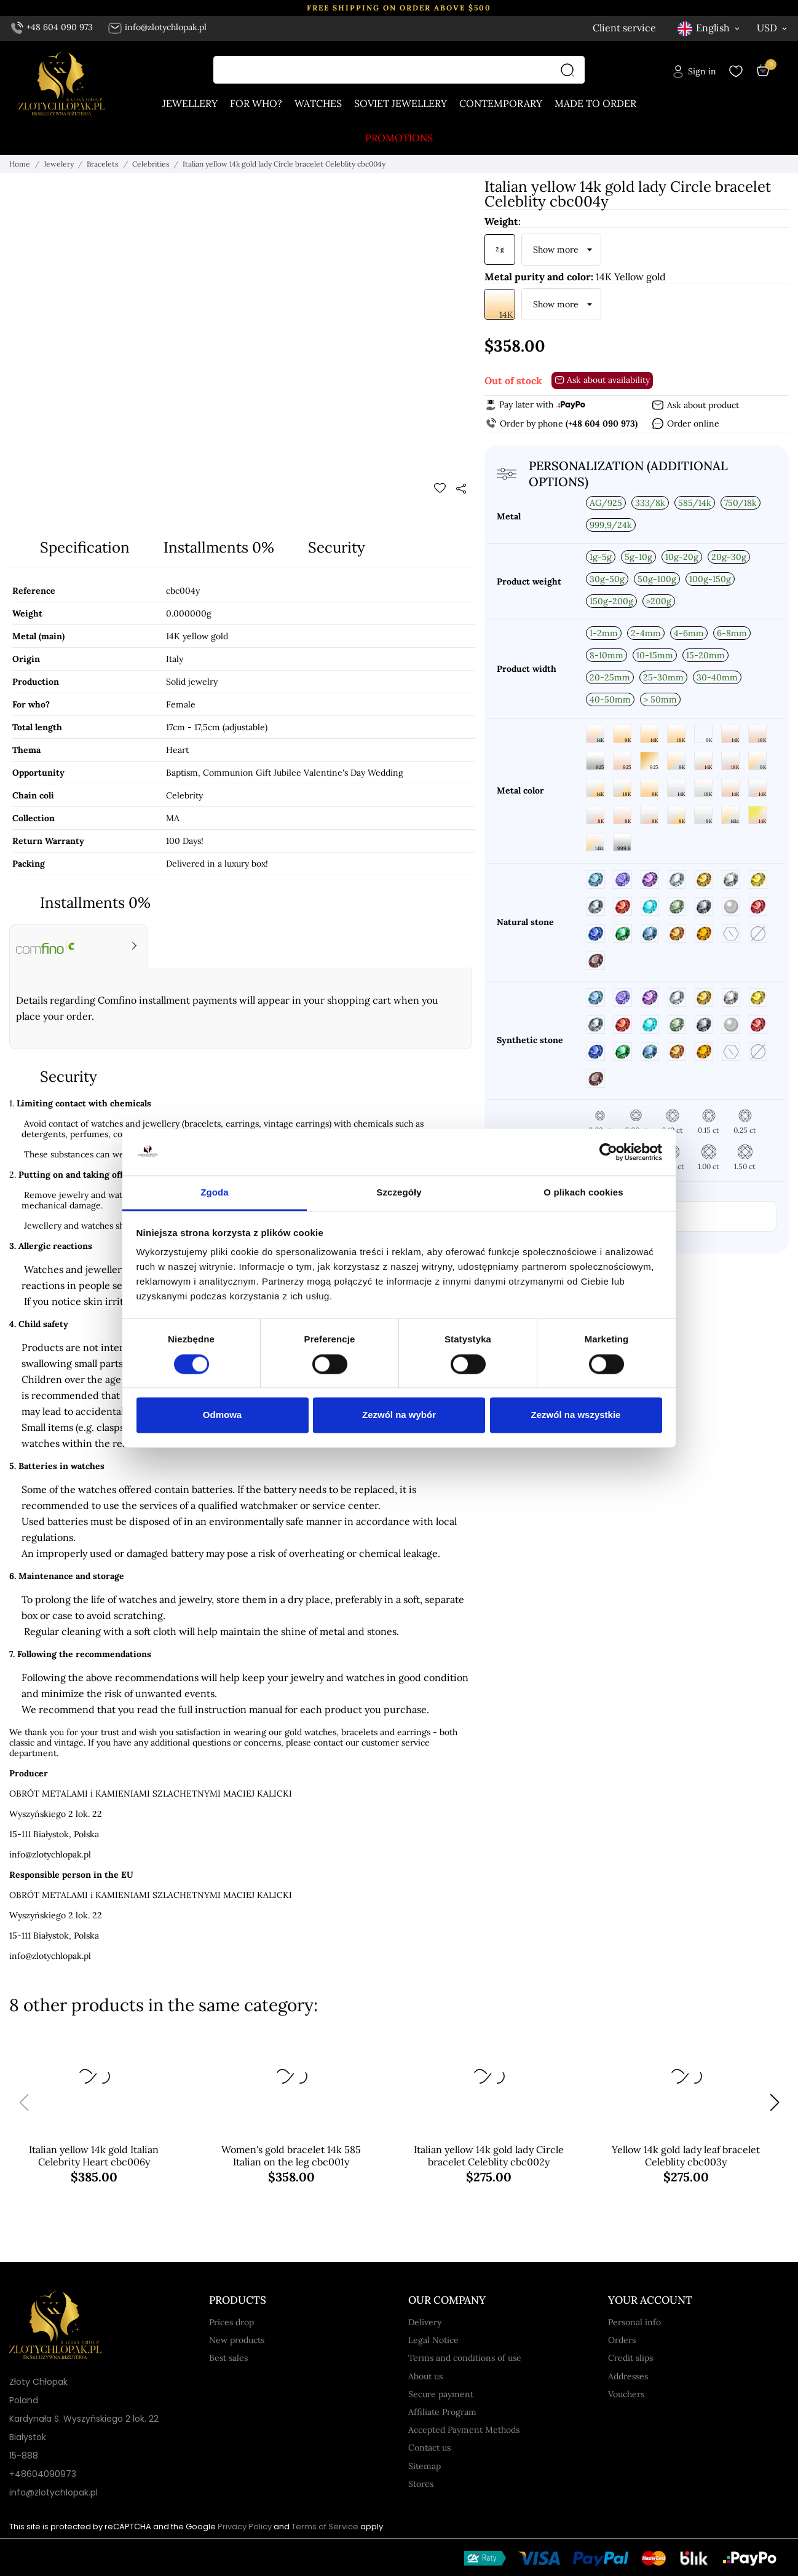  What do you see at coordinates (576, 1415) in the screenshot?
I see `Zezwól na wszystkie` at bounding box center [576, 1415].